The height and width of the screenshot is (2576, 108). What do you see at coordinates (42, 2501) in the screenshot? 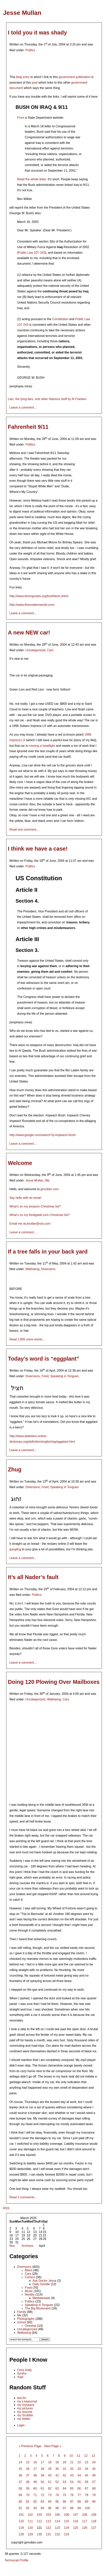
I see `83` at bounding box center [42, 2501].